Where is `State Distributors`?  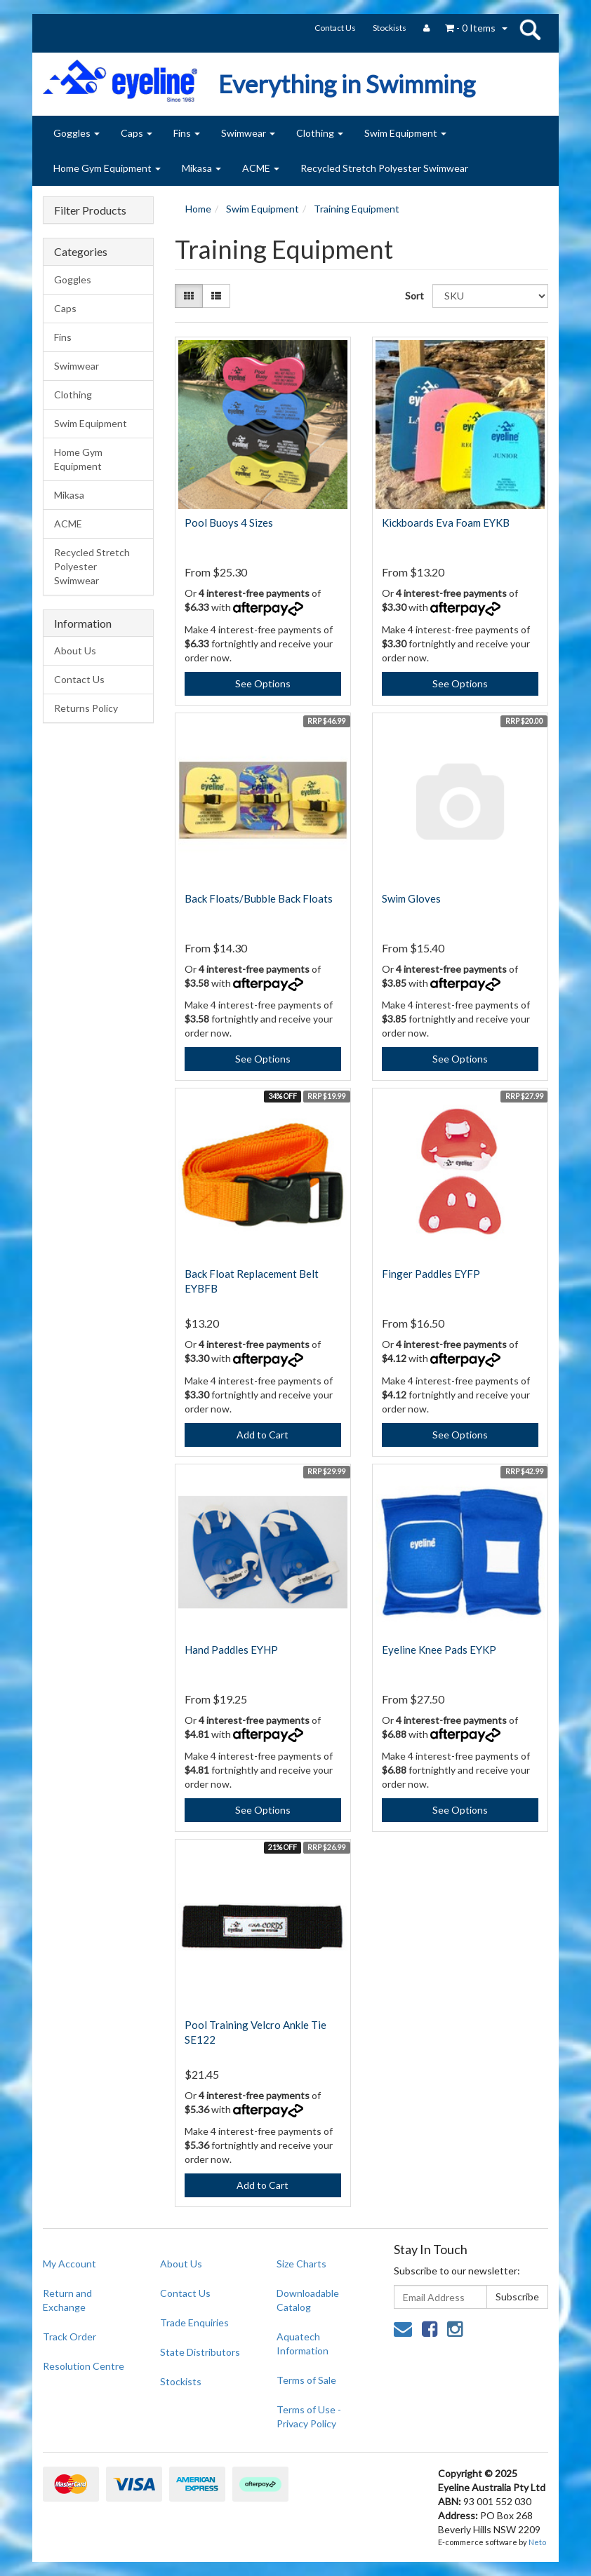
State Distributors is located at coordinates (200, 2352).